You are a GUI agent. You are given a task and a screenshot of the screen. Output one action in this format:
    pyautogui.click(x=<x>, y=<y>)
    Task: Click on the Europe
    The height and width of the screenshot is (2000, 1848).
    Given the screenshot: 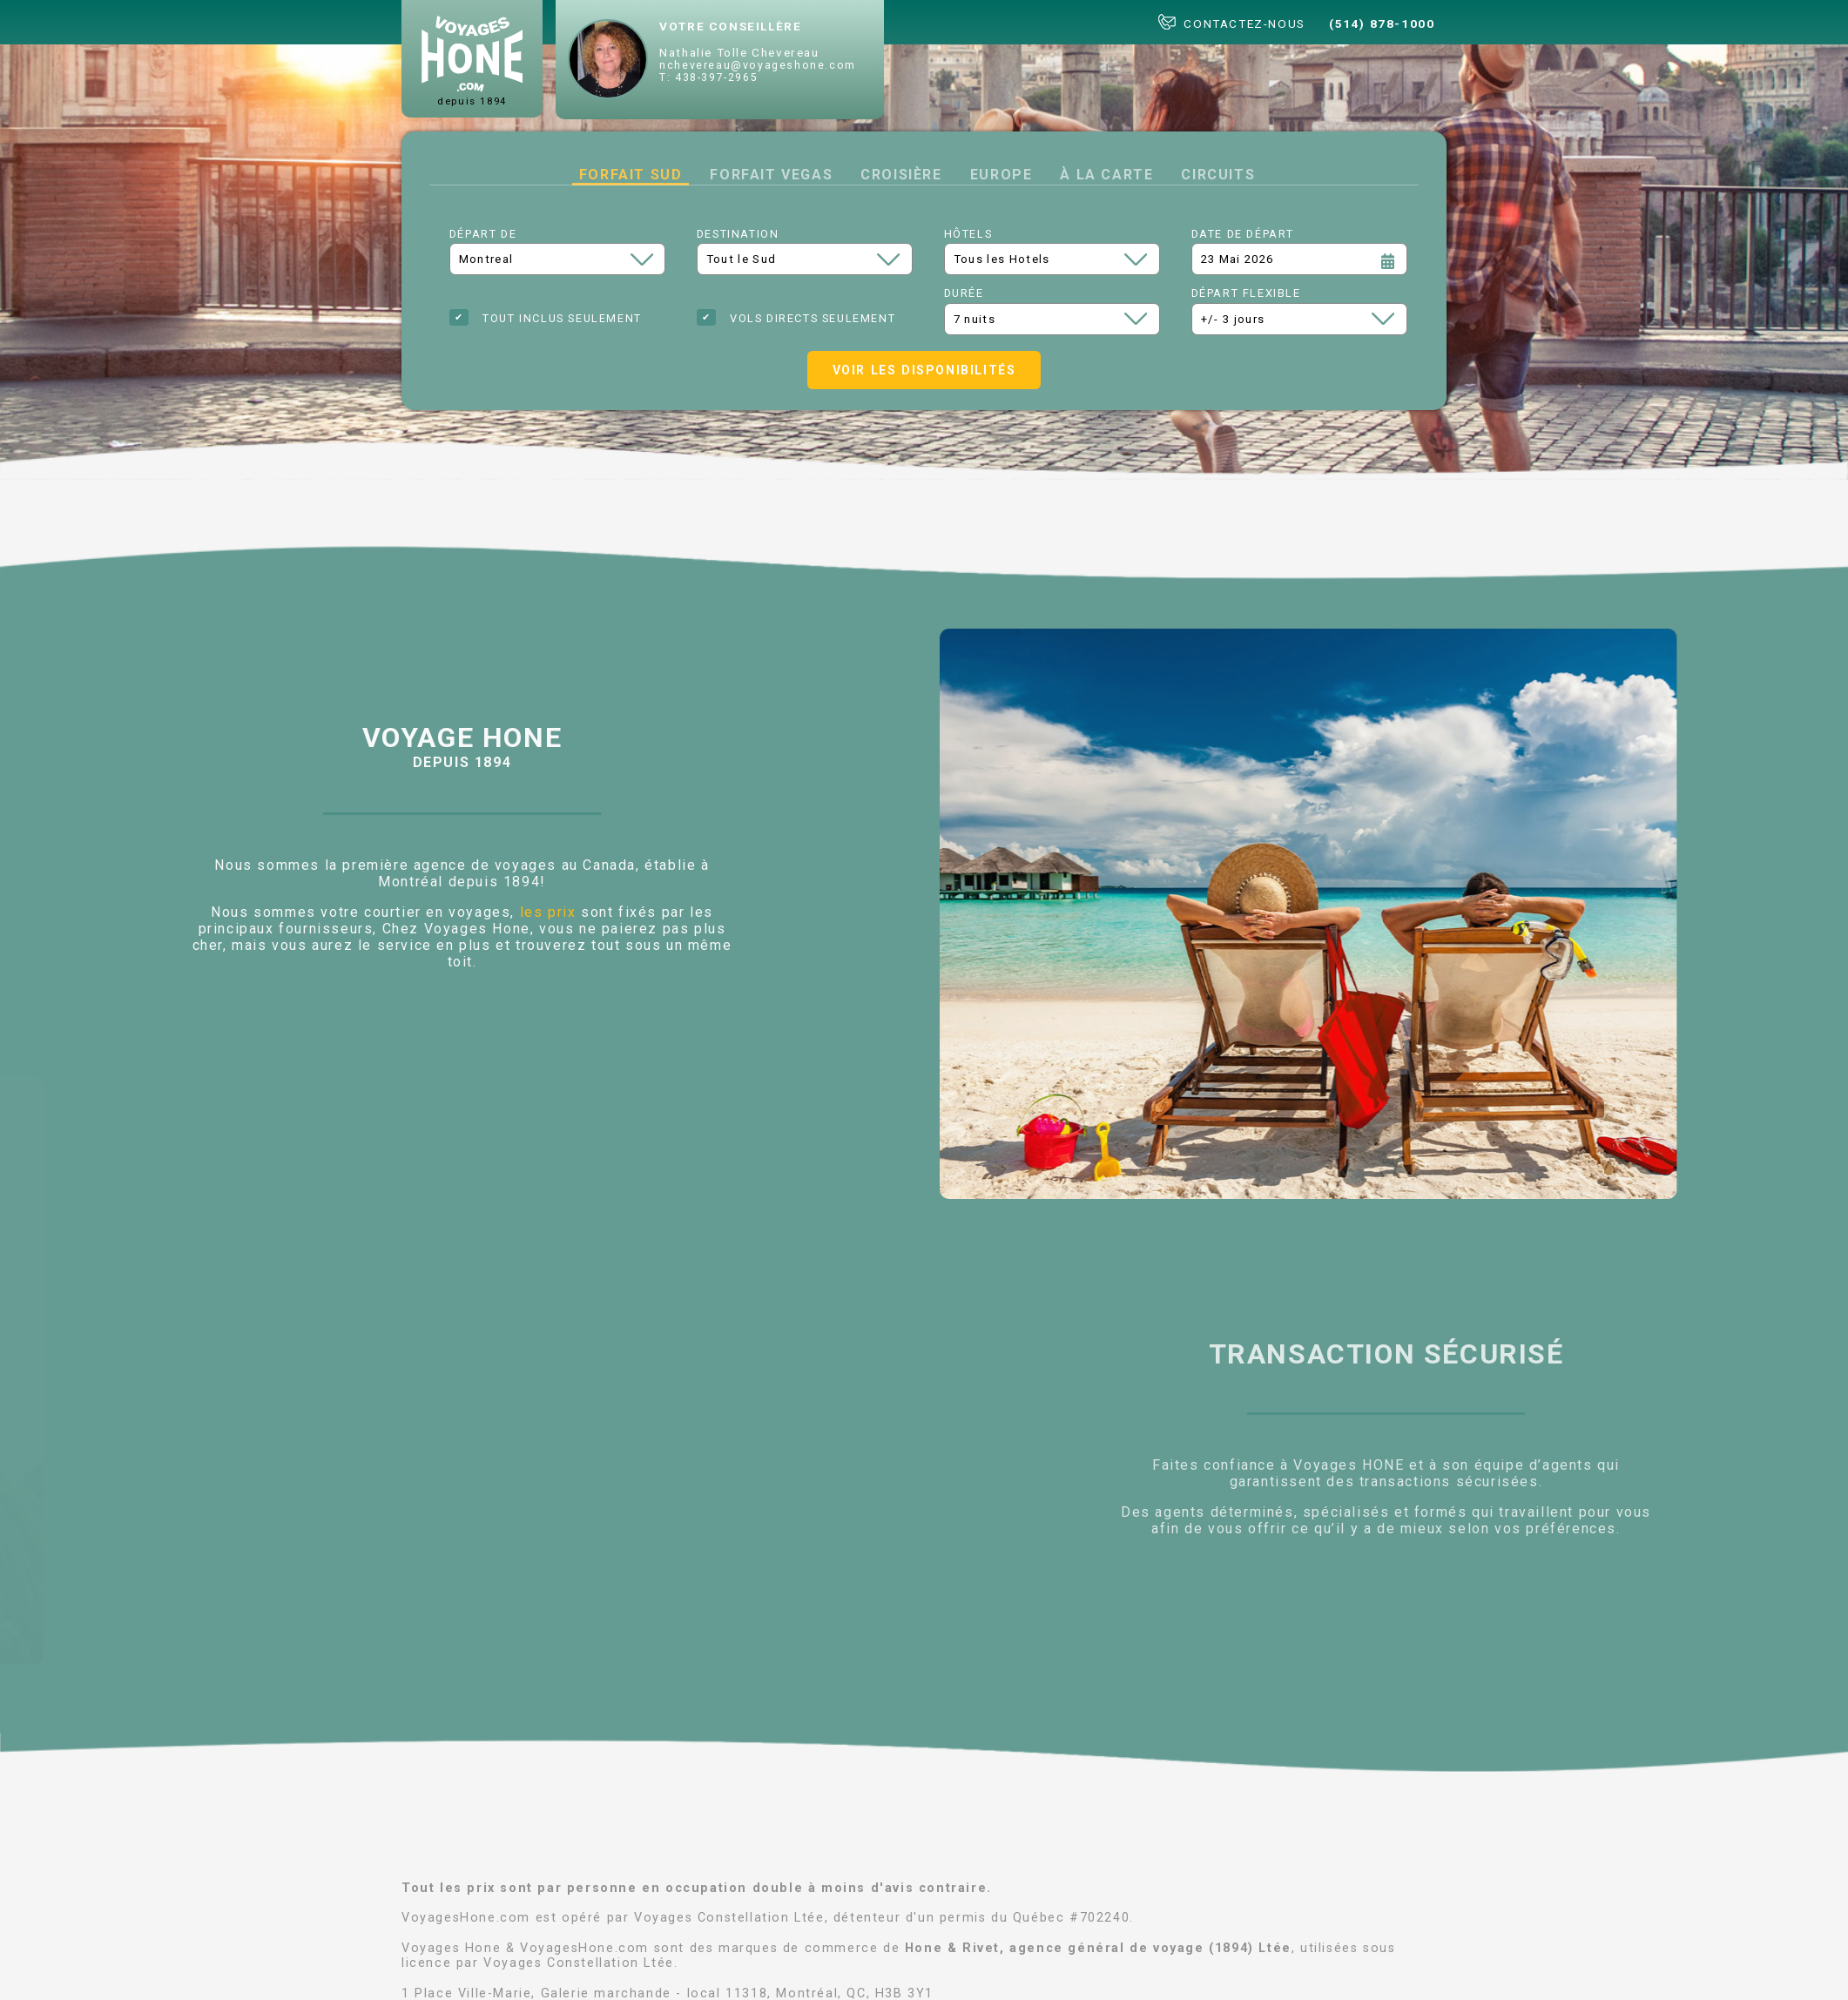 What is the action you would take?
    pyautogui.click(x=1001, y=174)
    